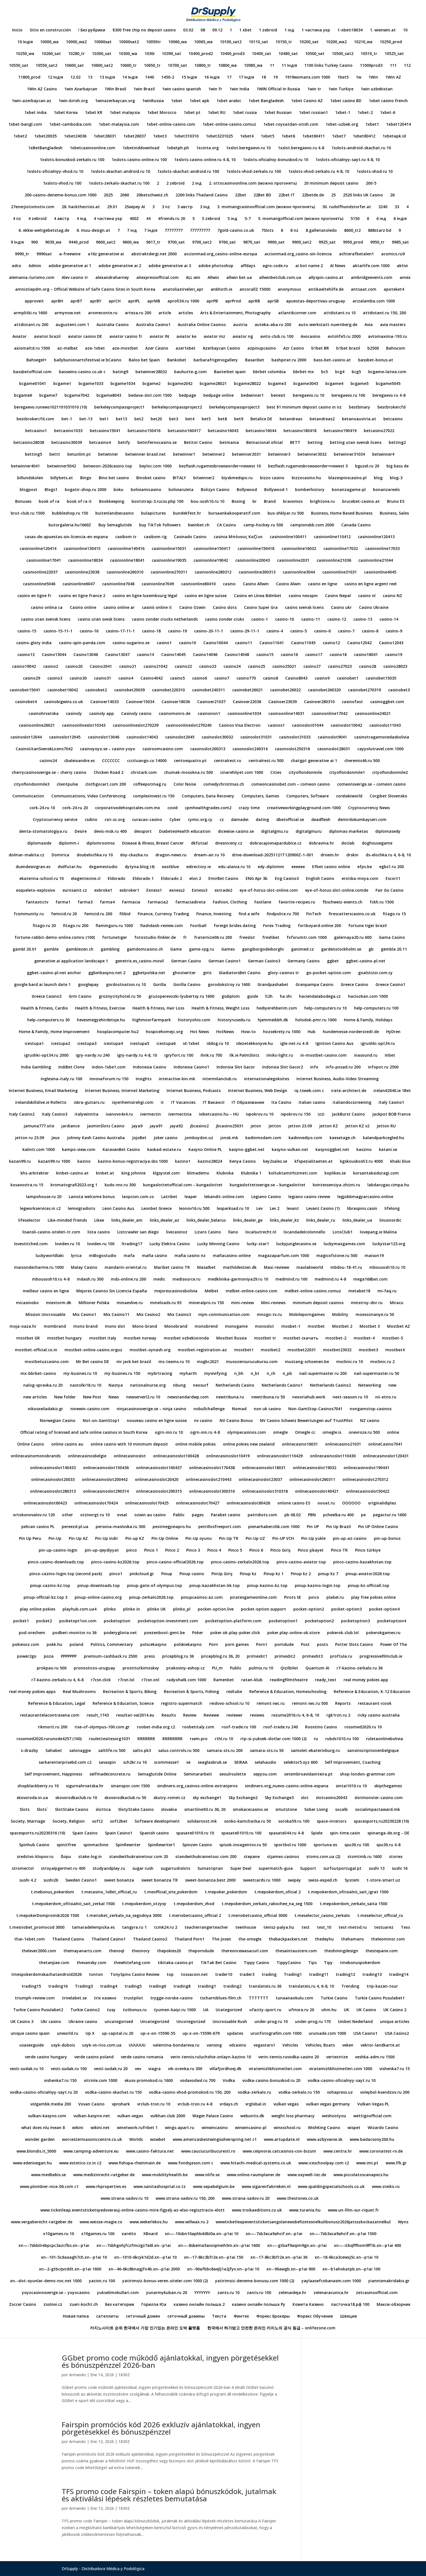  I want to click on isyerihemsireligi.com, so click(132, 1102).